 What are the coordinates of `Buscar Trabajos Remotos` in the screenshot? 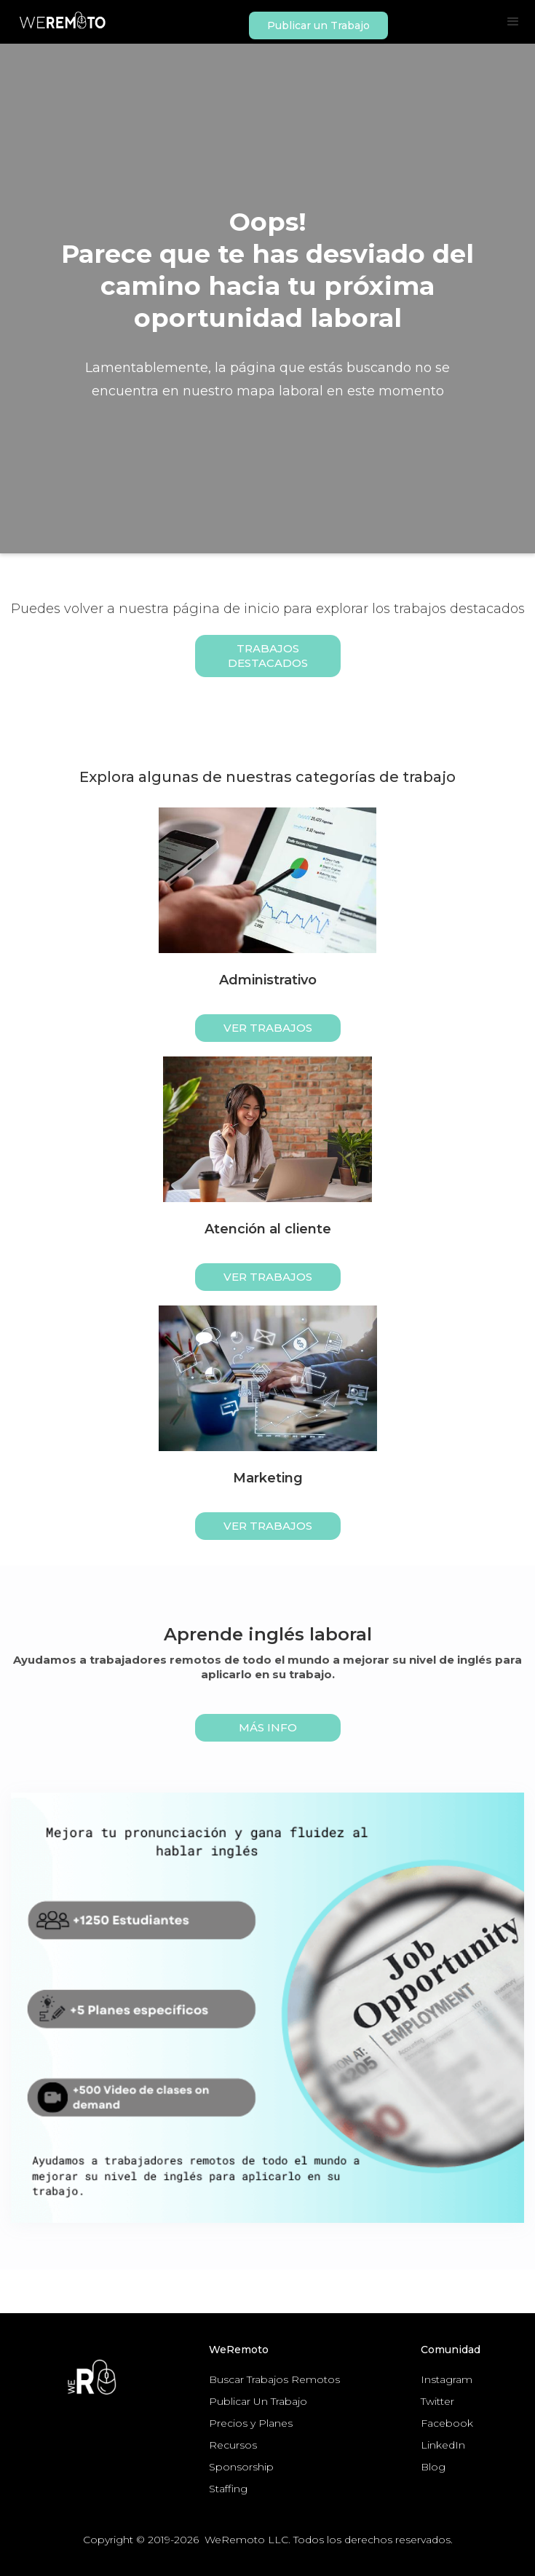 It's located at (274, 2379).